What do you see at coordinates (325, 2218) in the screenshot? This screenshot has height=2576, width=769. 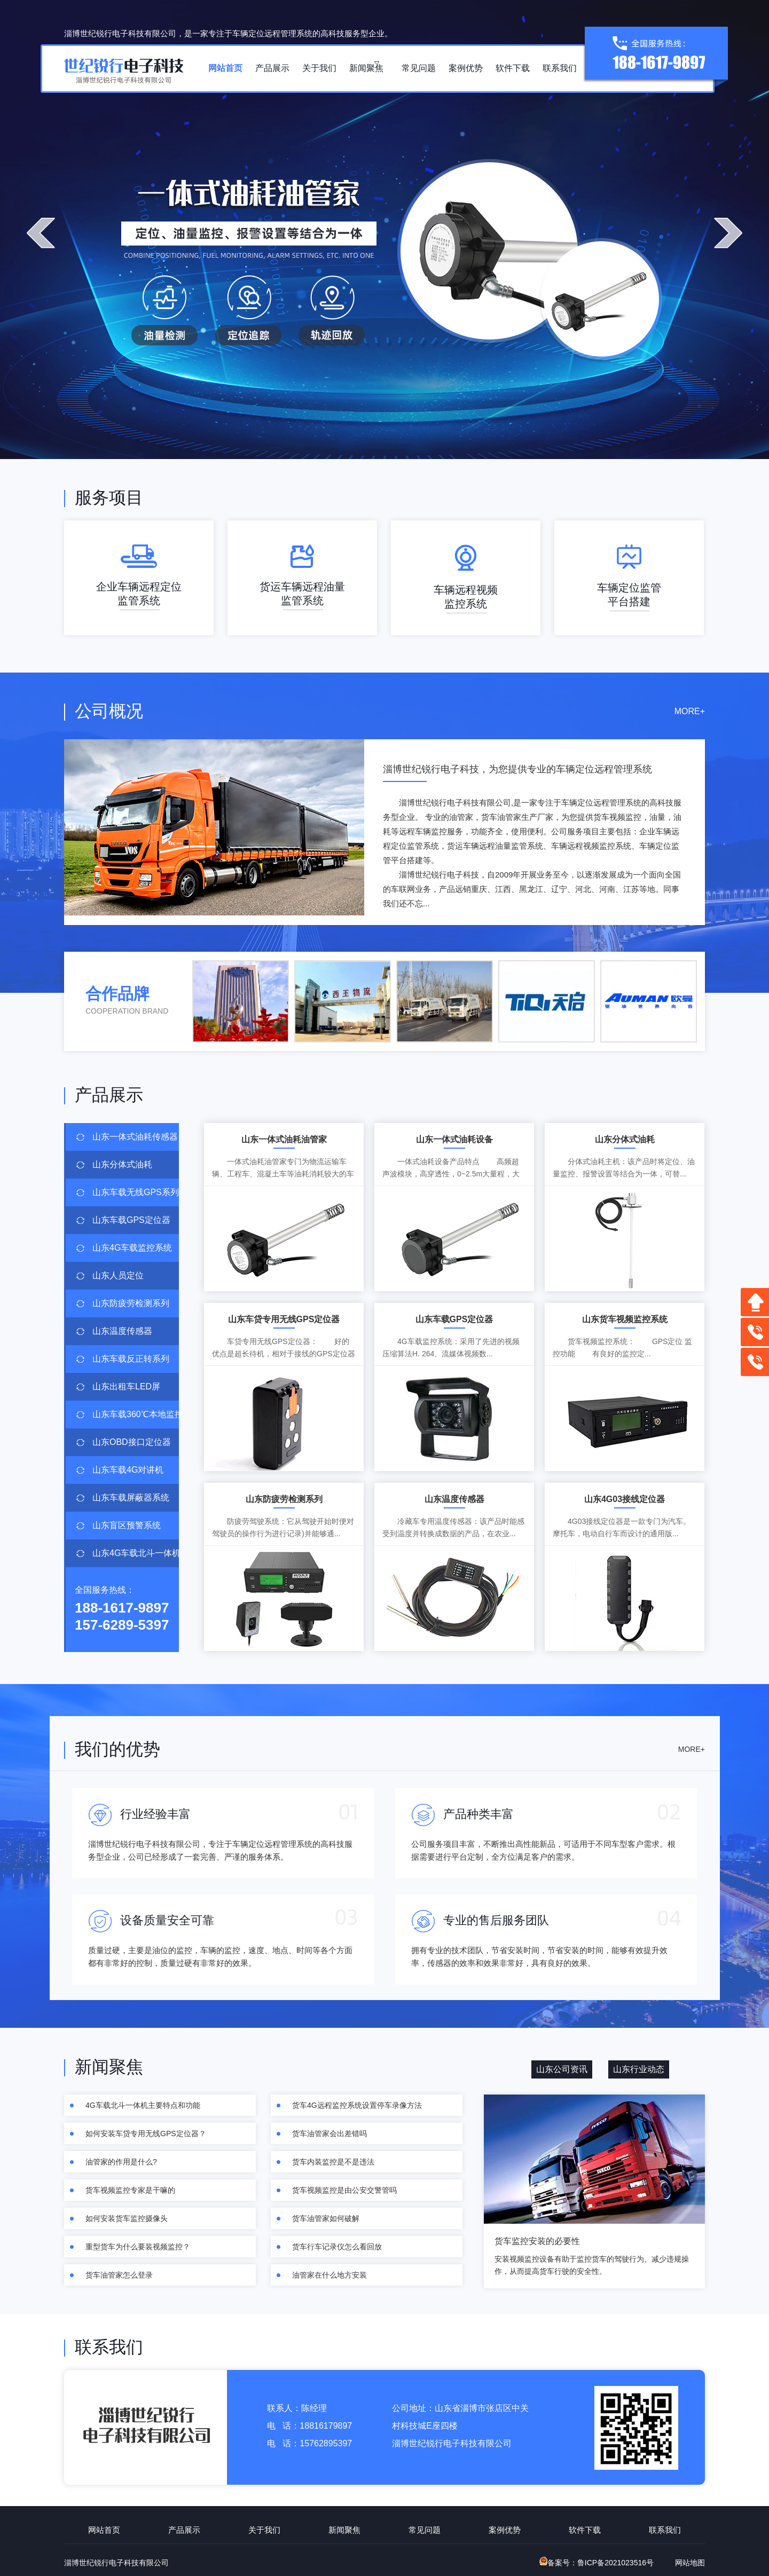 I see `货车油管家如何破解` at bounding box center [325, 2218].